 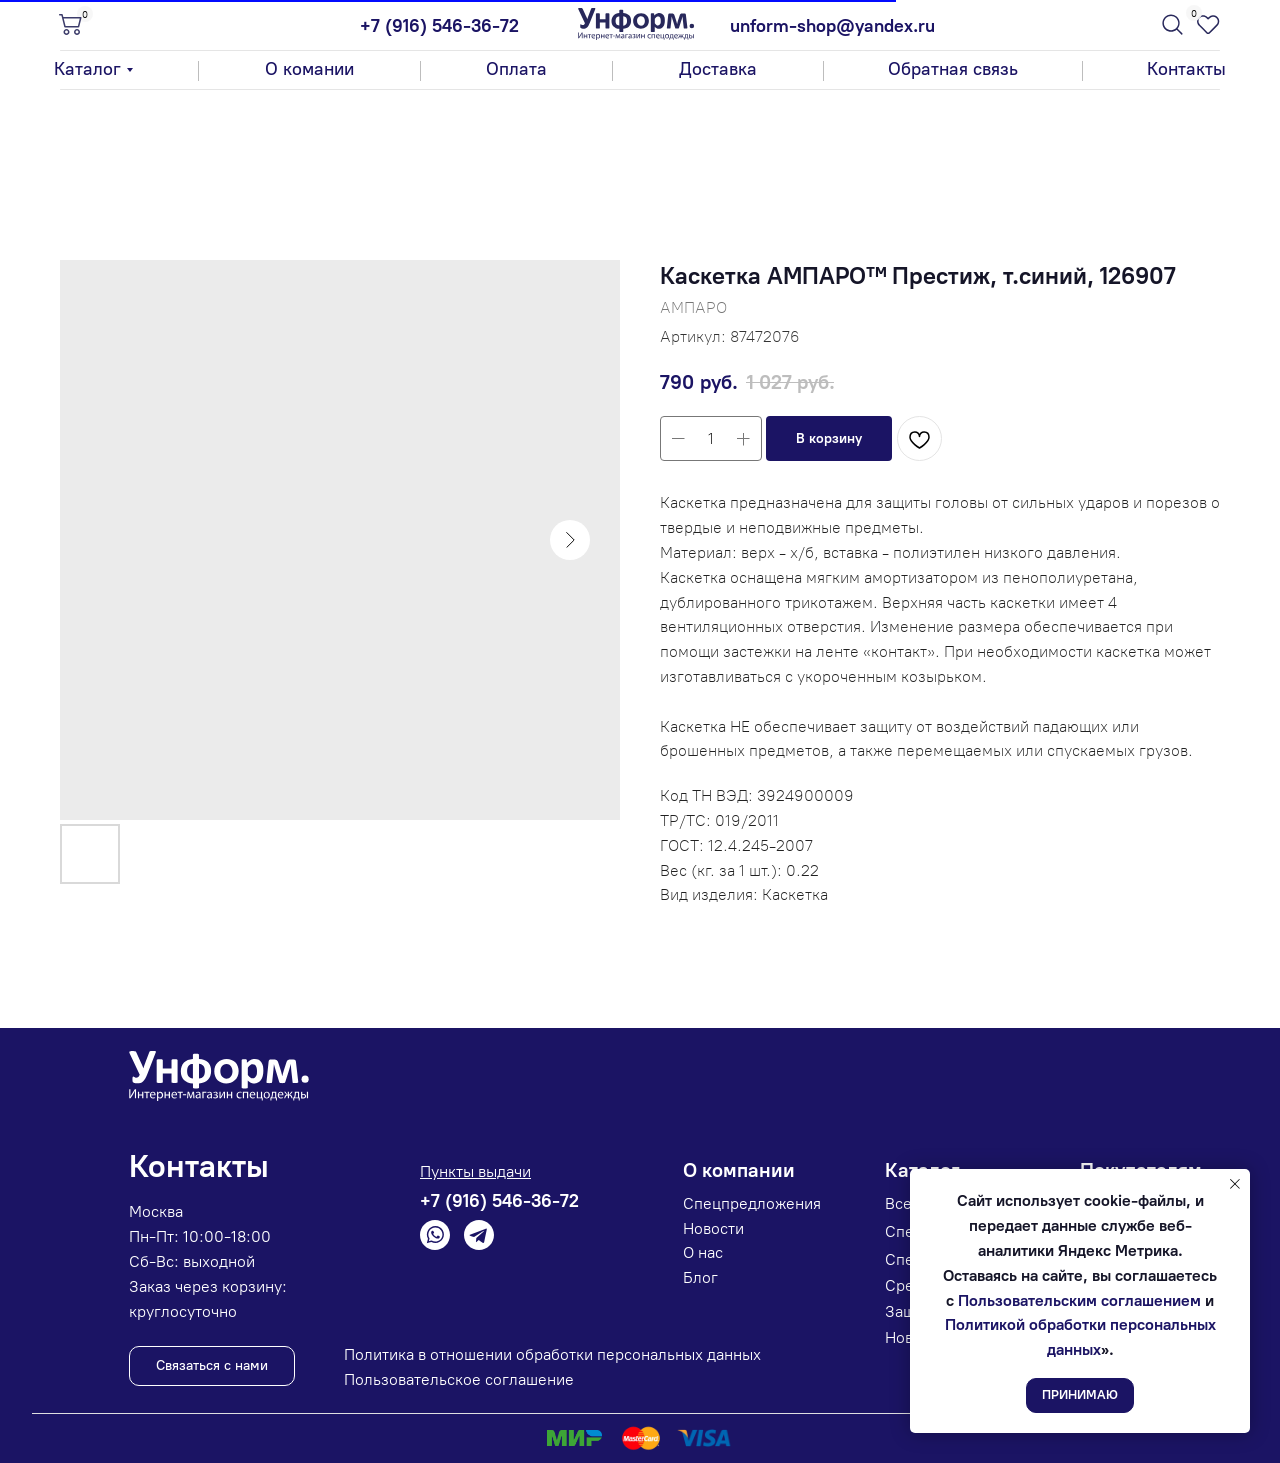 What do you see at coordinates (459, 1379) in the screenshot?
I see `Пользовательское соглашение` at bounding box center [459, 1379].